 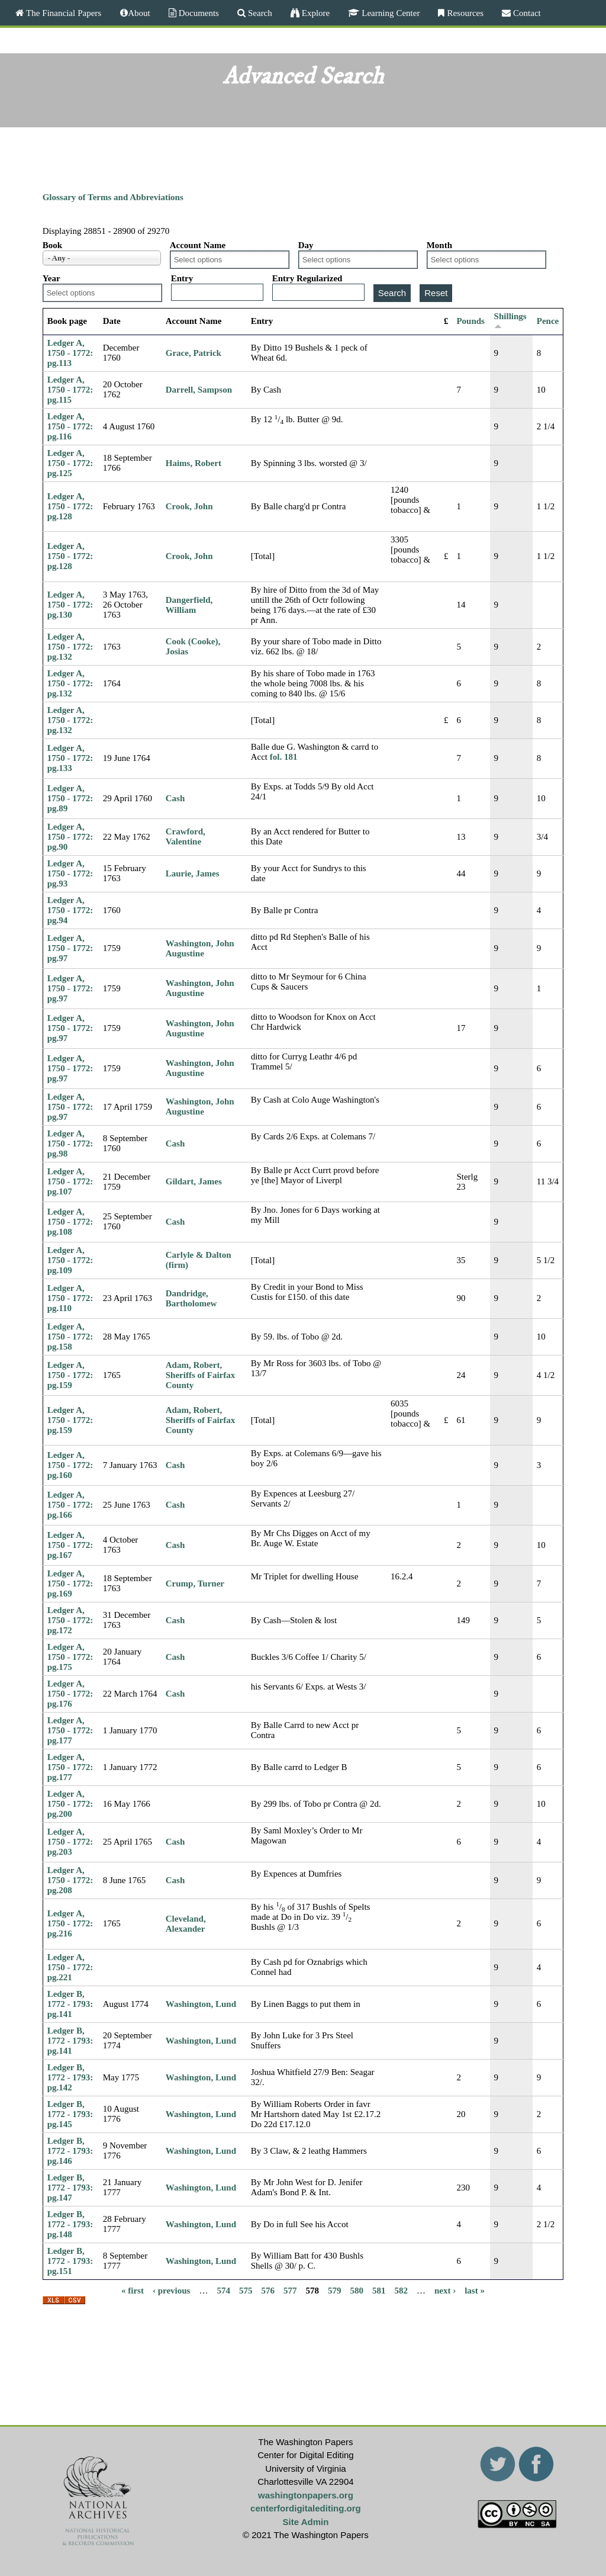 I want to click on Ledger A, 1750 - 1772: pg.125, so click(x=70, y=463).